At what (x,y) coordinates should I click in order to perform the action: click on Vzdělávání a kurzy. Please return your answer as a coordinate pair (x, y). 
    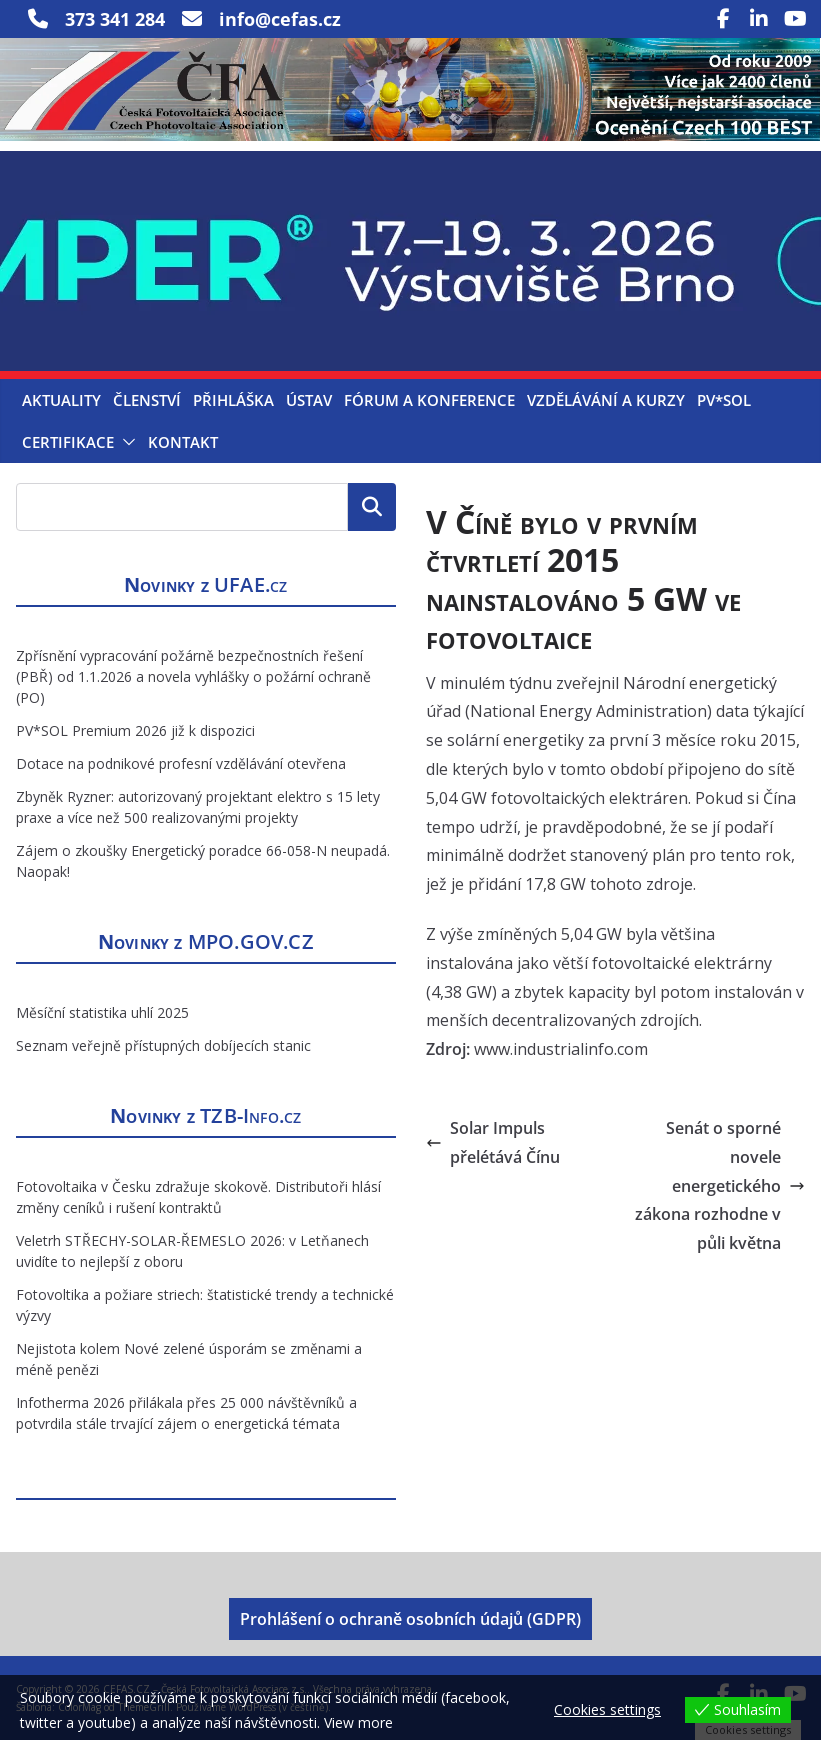
    Looking at the image, I should click on (606, 400).